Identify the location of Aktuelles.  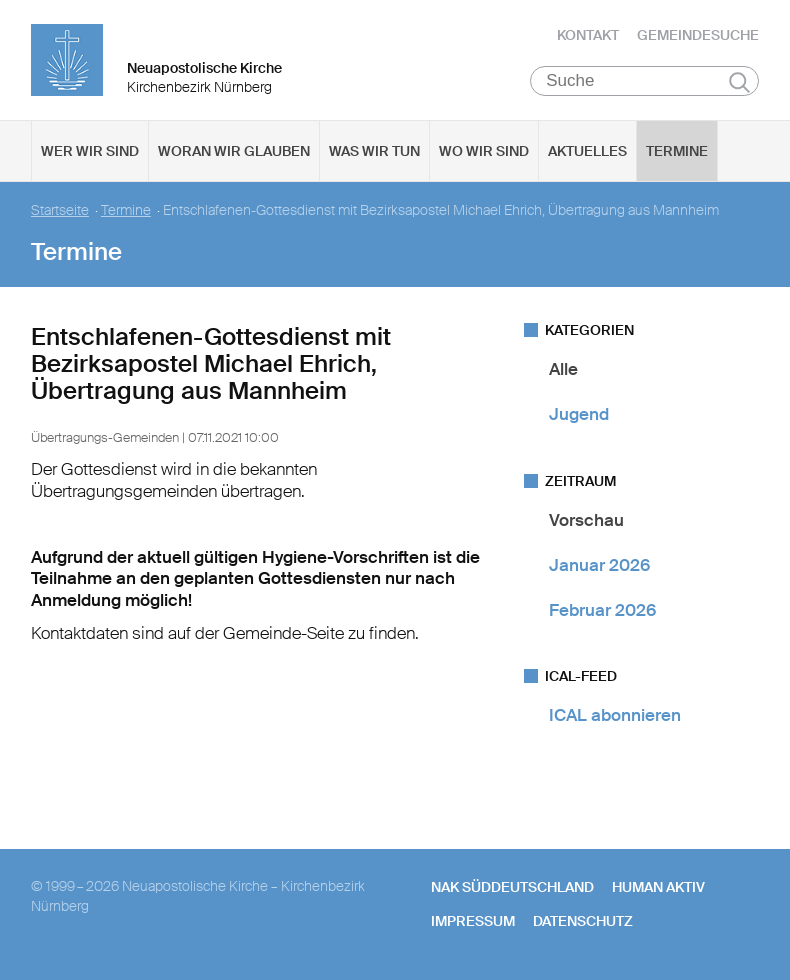
(587, 151).